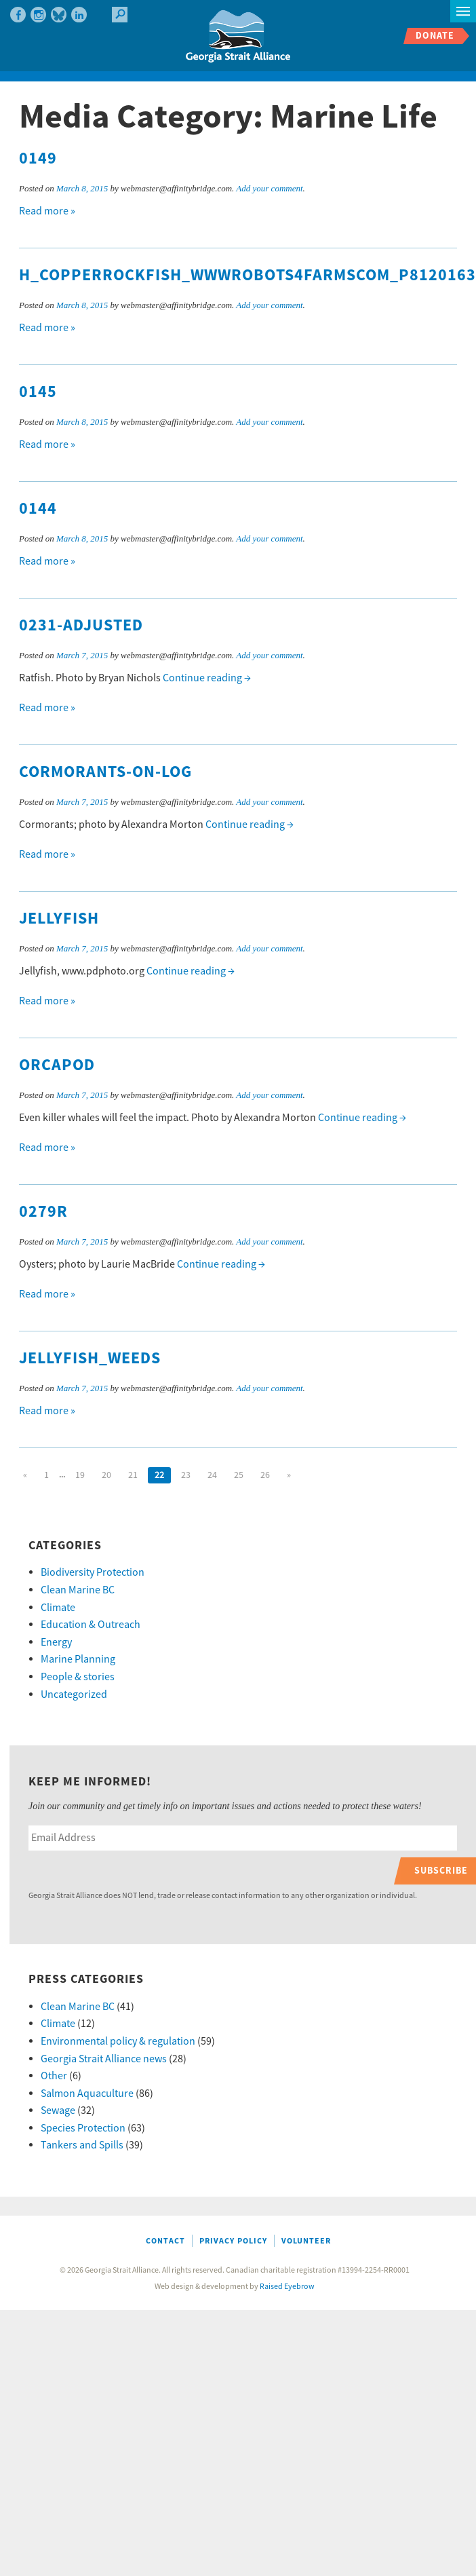 Image resolution: width=476 pixels, height=2576 pixels. I want to click on Environmental policy & regulation, so click(118, 2041).